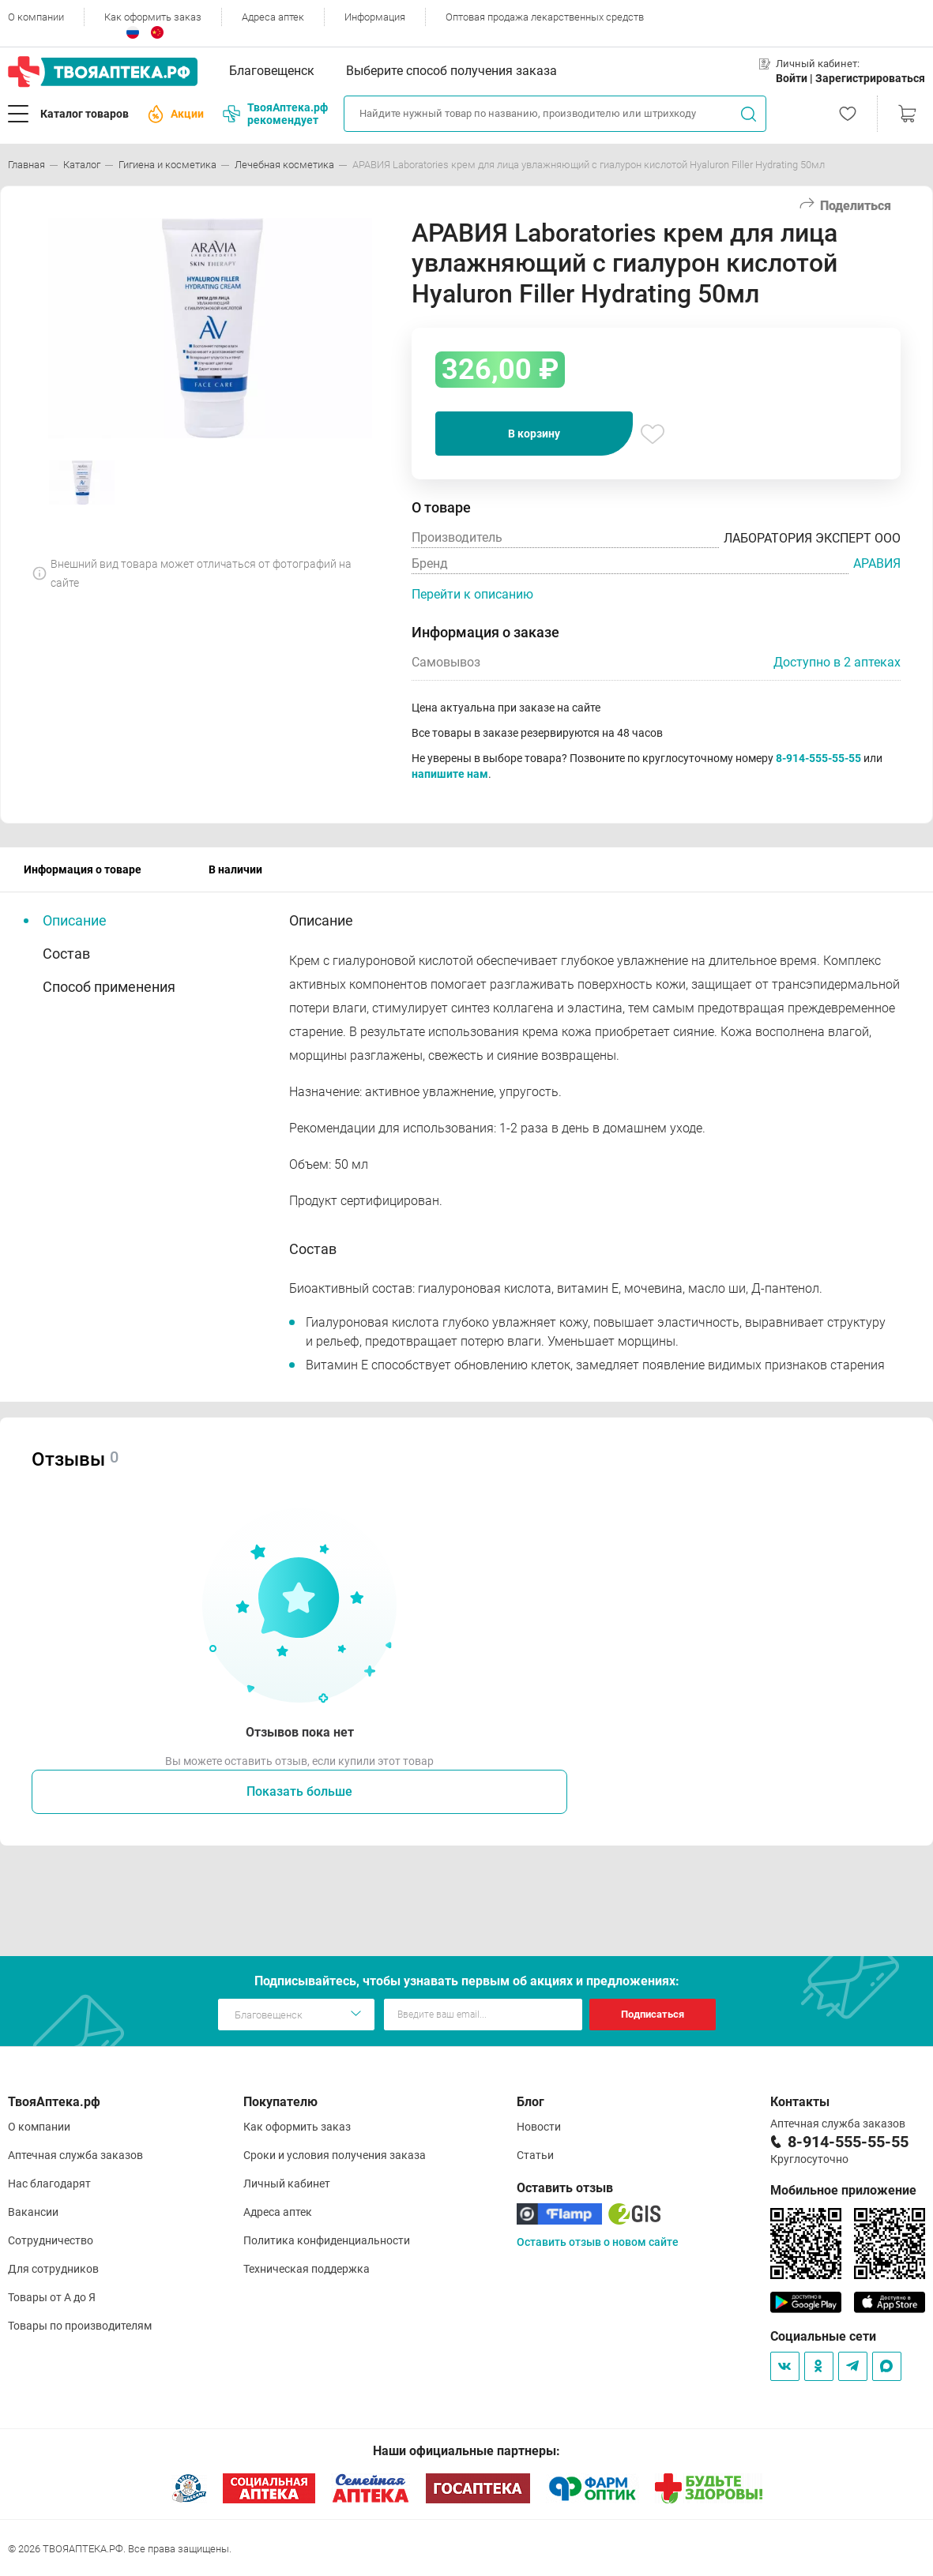  I want to click on Информация о товаре, so click(82, 869).